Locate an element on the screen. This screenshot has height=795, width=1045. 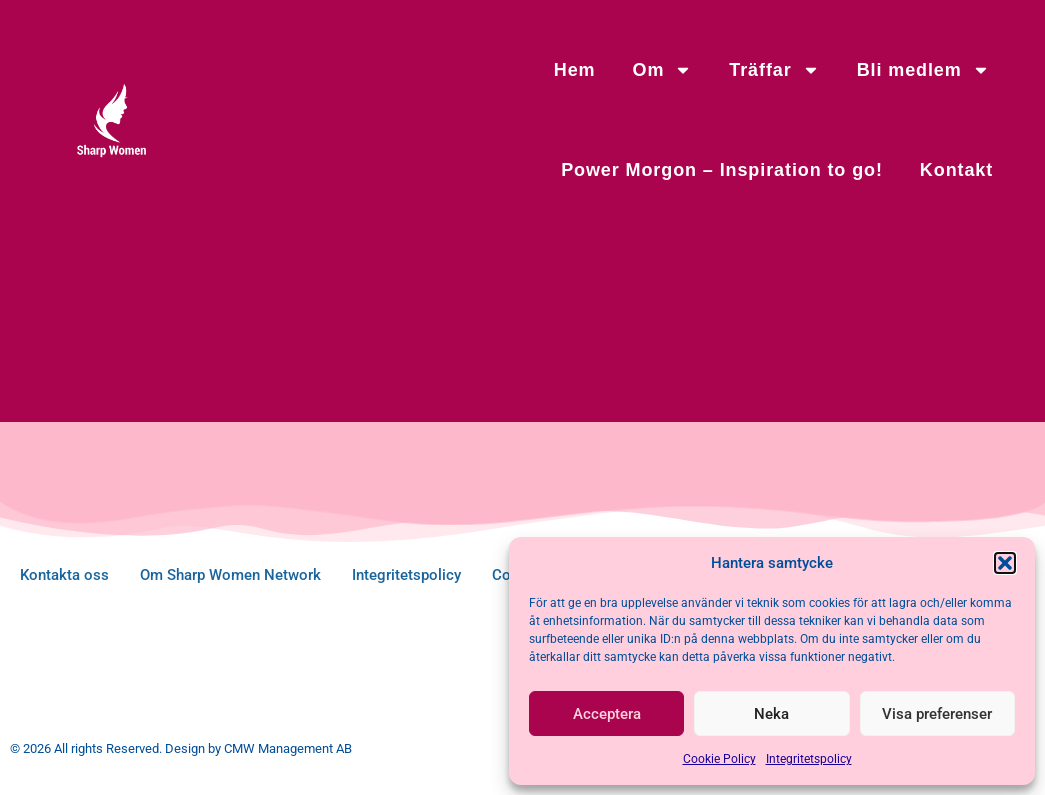
Om Sharp Women Network is located at coordinates (230, 575).